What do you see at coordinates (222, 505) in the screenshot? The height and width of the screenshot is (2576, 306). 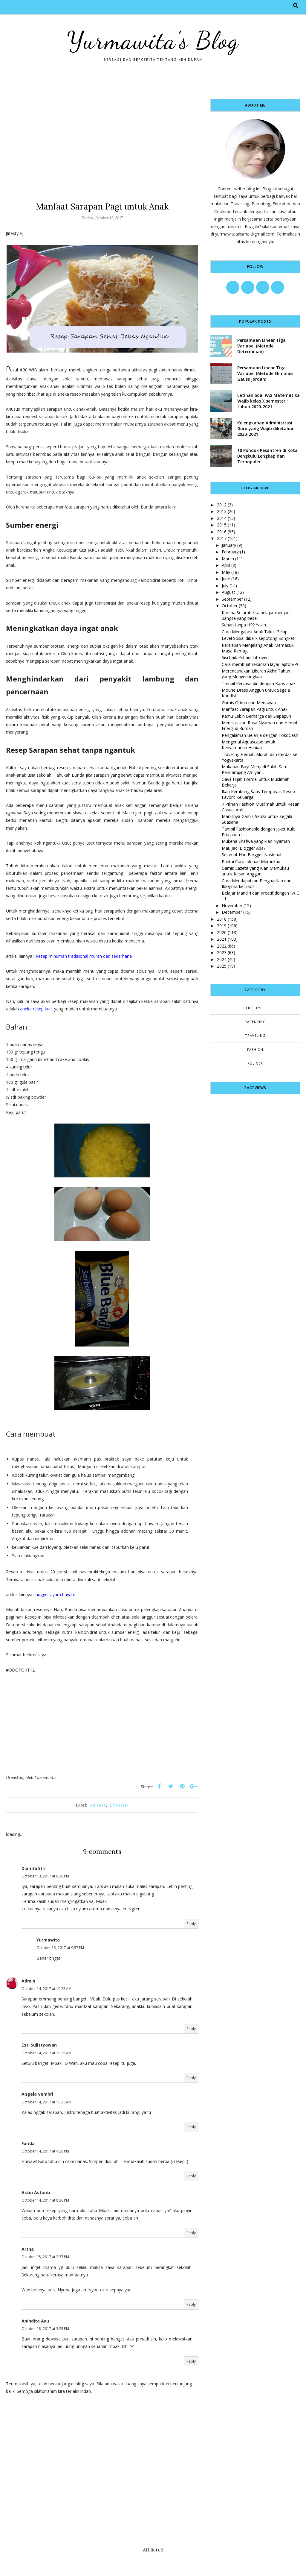 I see `2012` at bounding box center [222, 505].